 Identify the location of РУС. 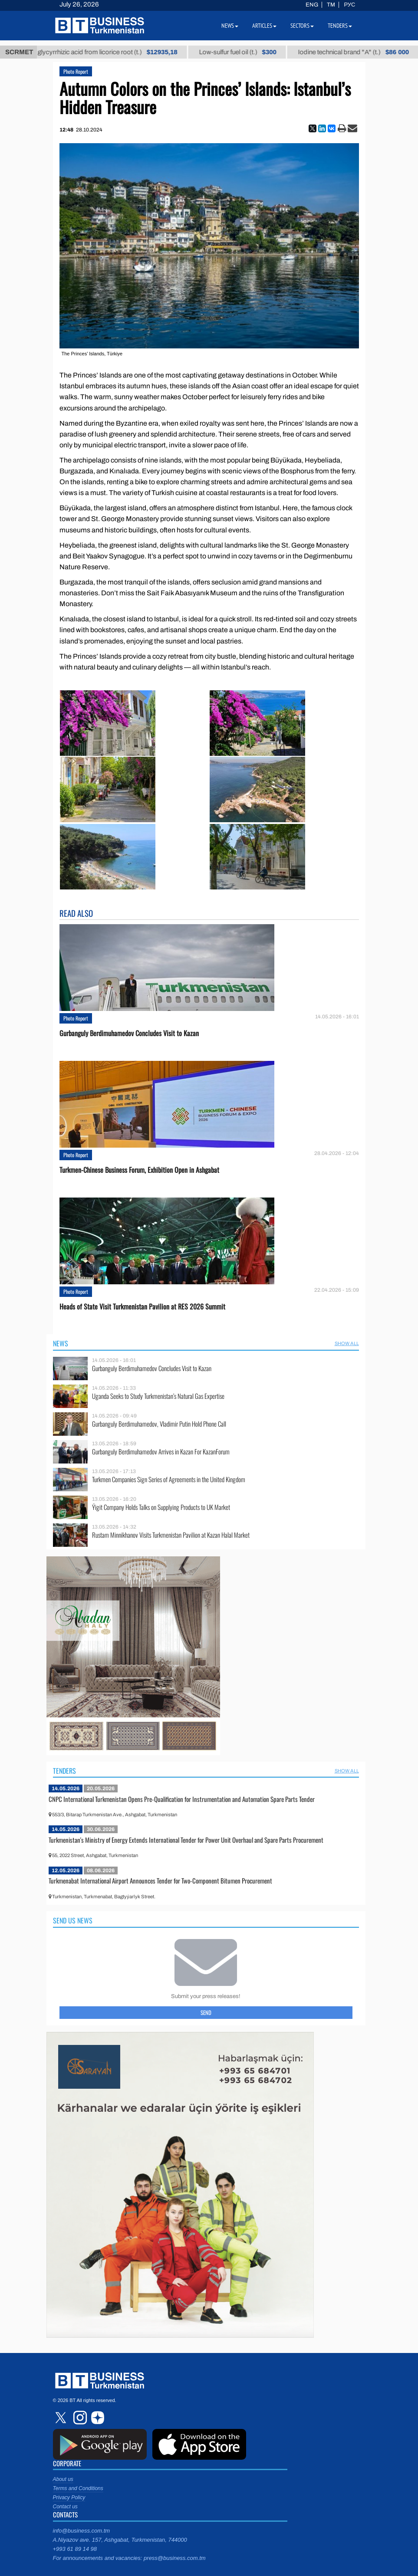
(349, 5).